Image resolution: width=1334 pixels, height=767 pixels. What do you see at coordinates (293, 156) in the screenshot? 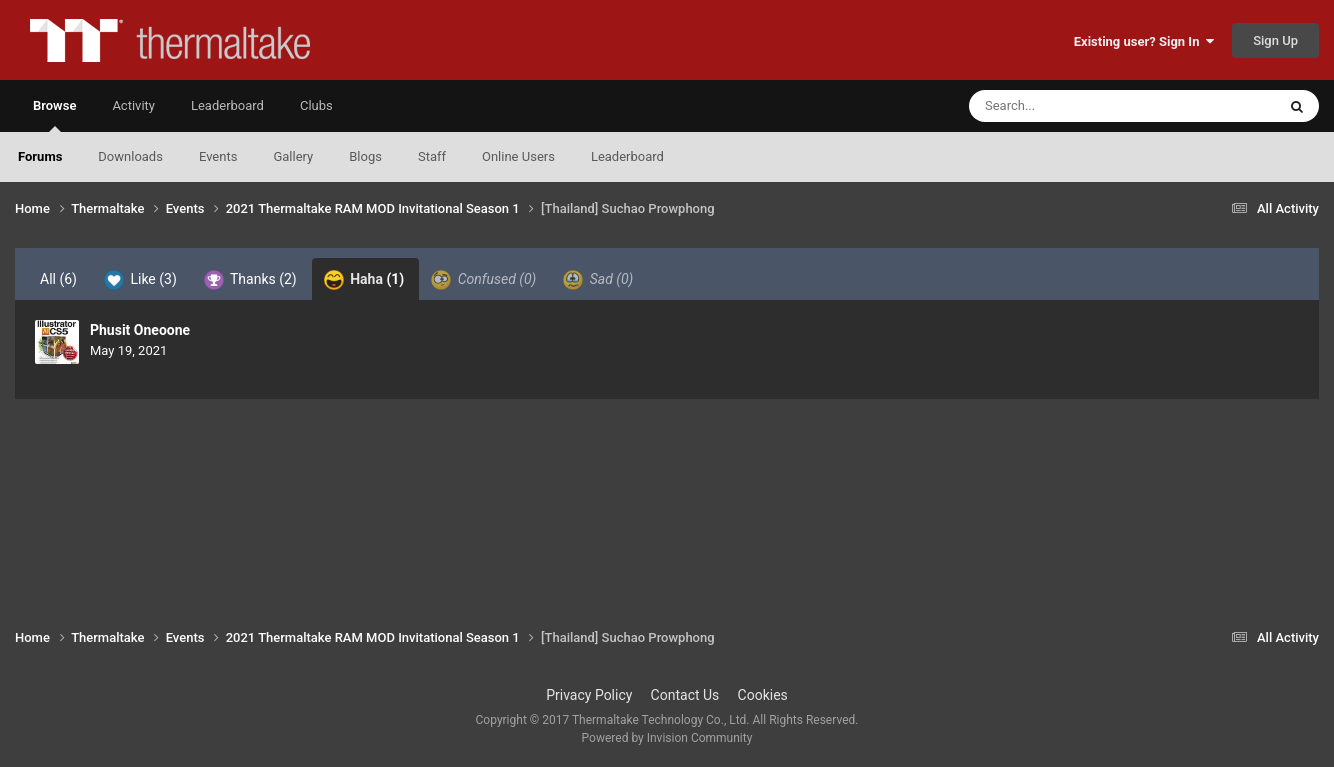
I see `Gallery` at bounding box center [293, 156].